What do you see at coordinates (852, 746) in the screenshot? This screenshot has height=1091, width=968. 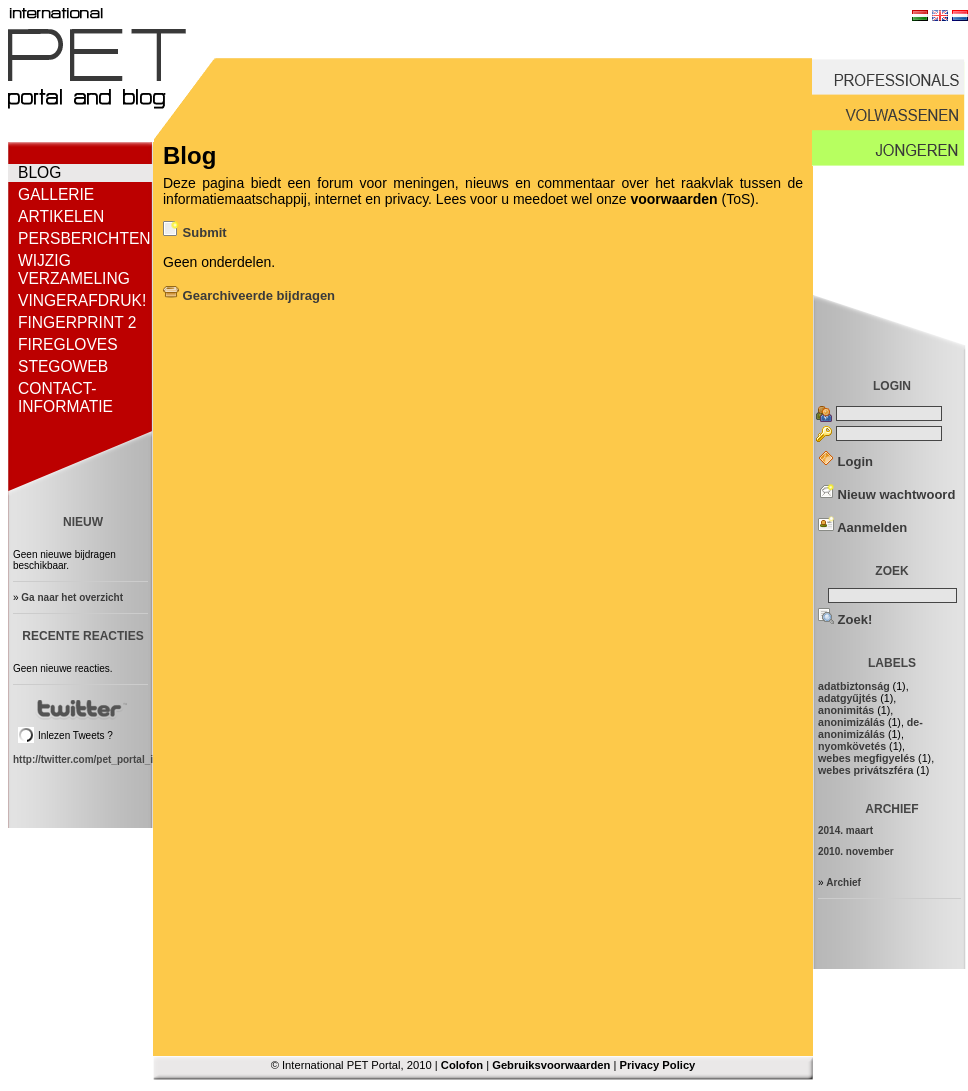 I see `nyomkövetés` at bounding box center [852, 746].